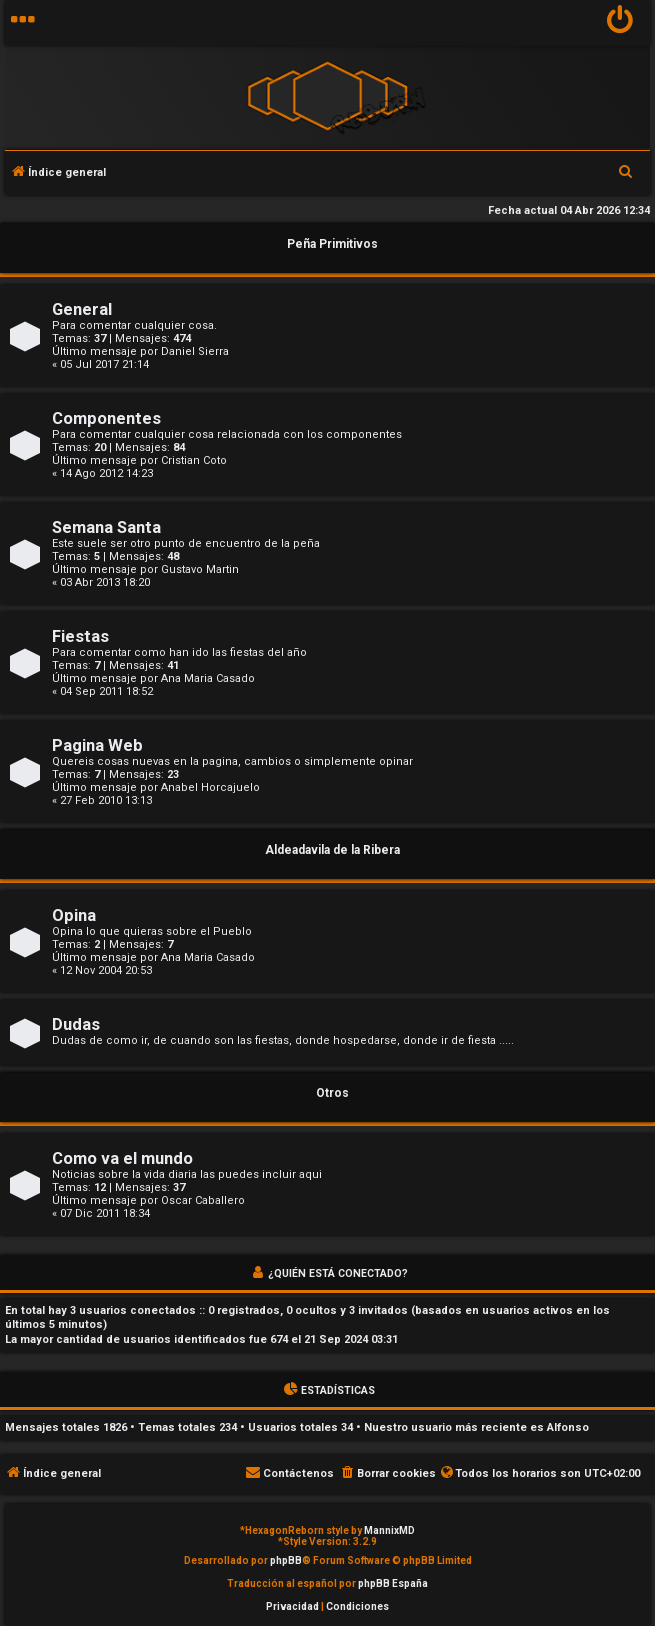  I want to click on Oscar Caballero, so click(203, 1200).